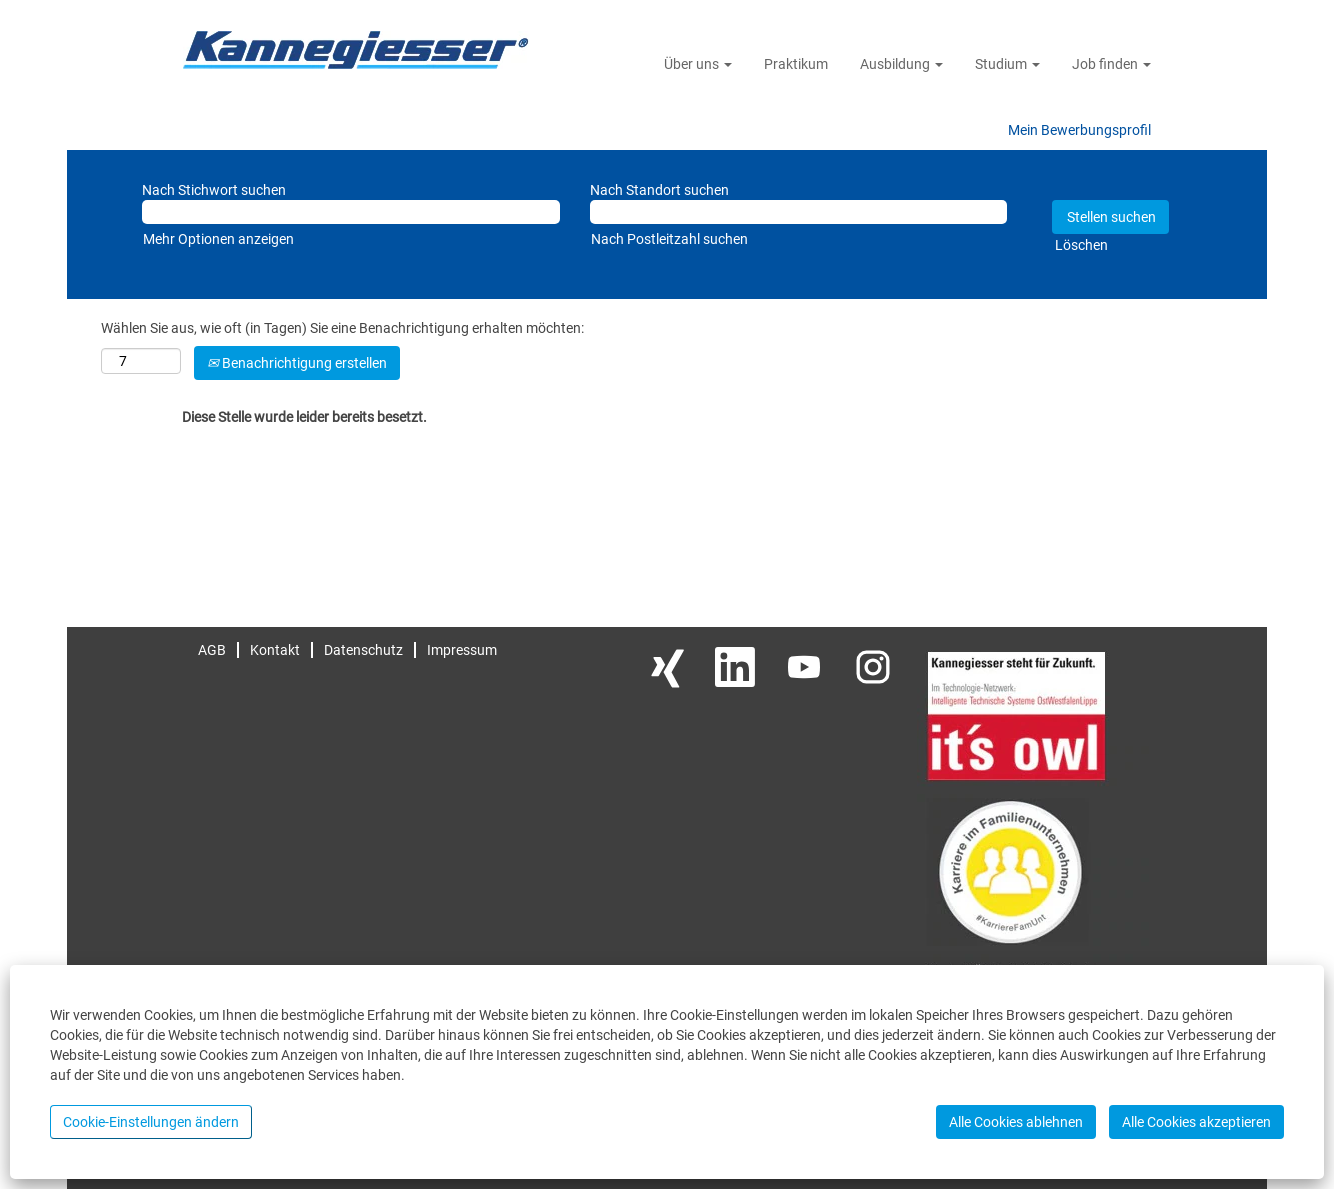 This screenshot has width=1334, height=1189. Describe the element at coordinates (218, 239) in the screenshot. I see `Mehr Optionen anzeigen [button]` at that location.